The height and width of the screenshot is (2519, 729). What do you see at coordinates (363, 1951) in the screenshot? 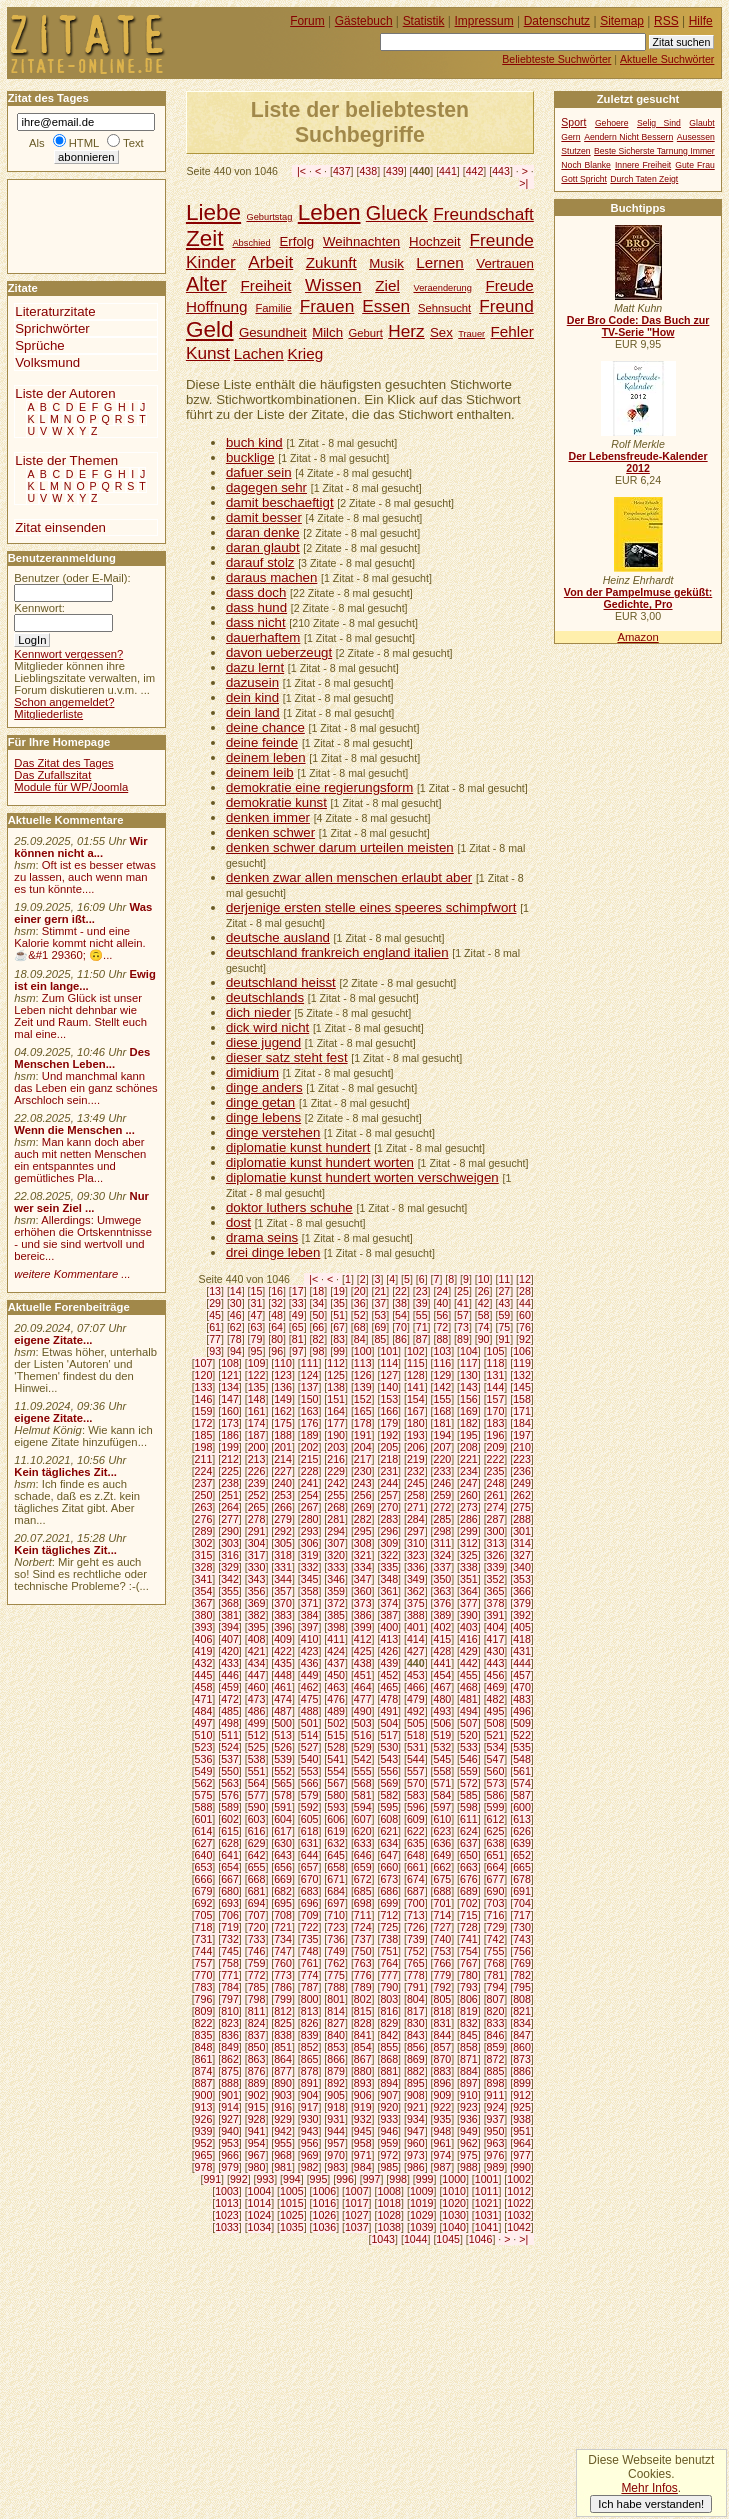
I see `750` at bounding box center [363, 1951].